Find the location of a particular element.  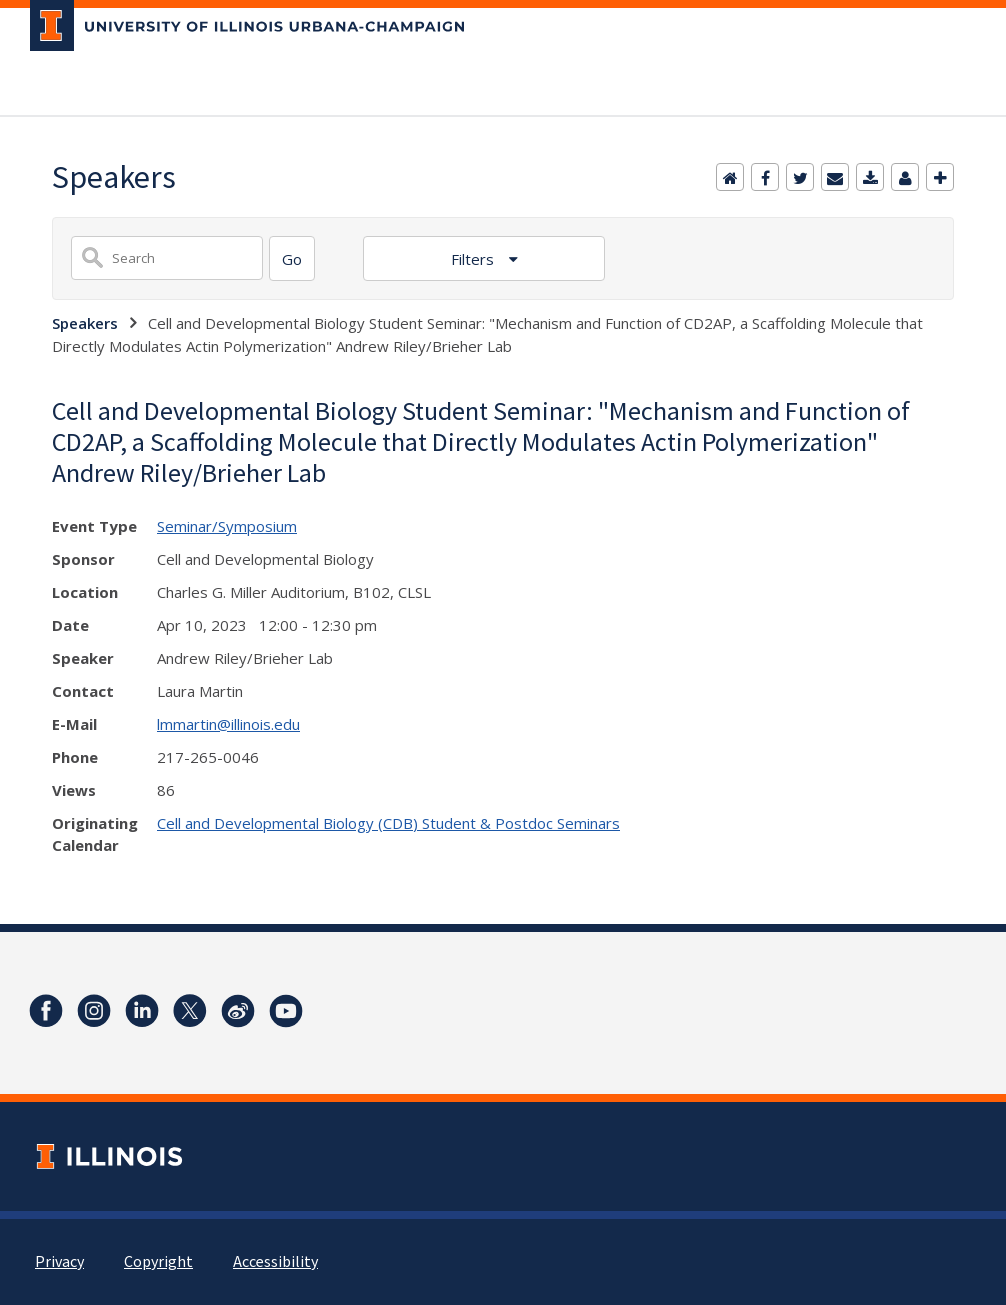

Speakers is located at coordinates (85, 323).